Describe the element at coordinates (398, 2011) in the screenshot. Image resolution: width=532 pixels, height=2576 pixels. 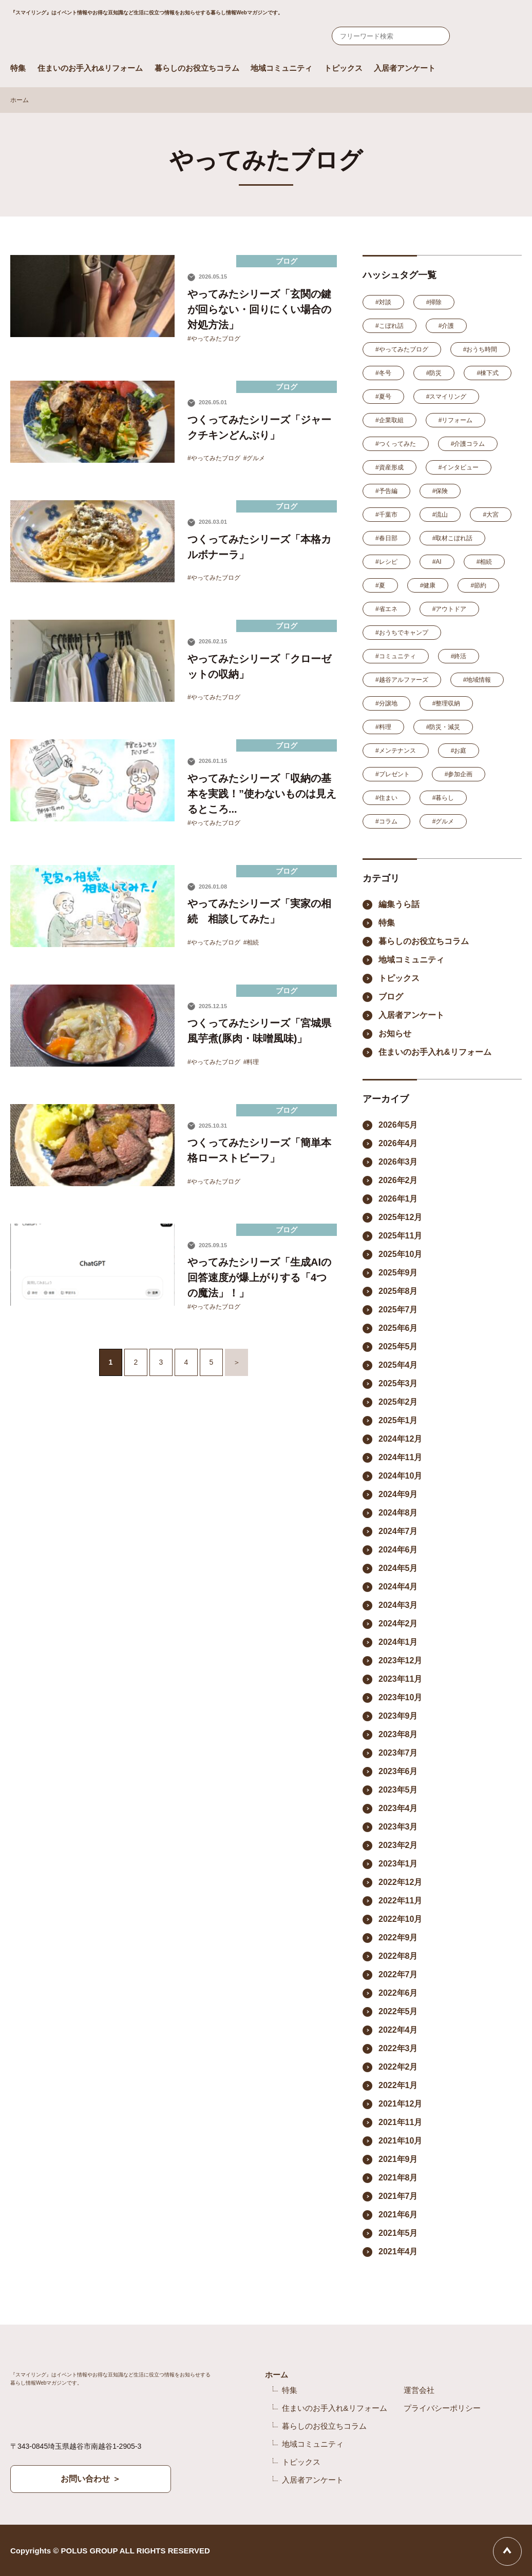
I see `2022年5月` at that location.